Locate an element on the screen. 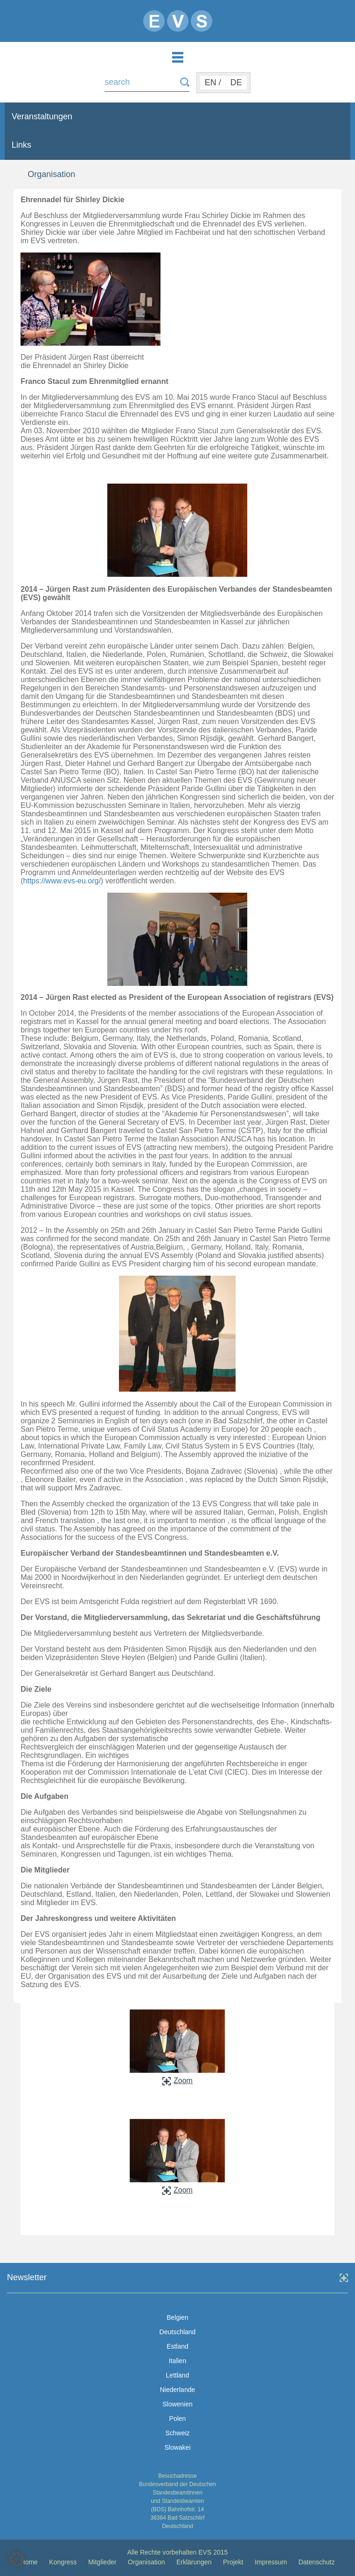 Image resolution: width=355 pixels, height=2576 pixels. Niederlande is located at coordinates (177, 2389).